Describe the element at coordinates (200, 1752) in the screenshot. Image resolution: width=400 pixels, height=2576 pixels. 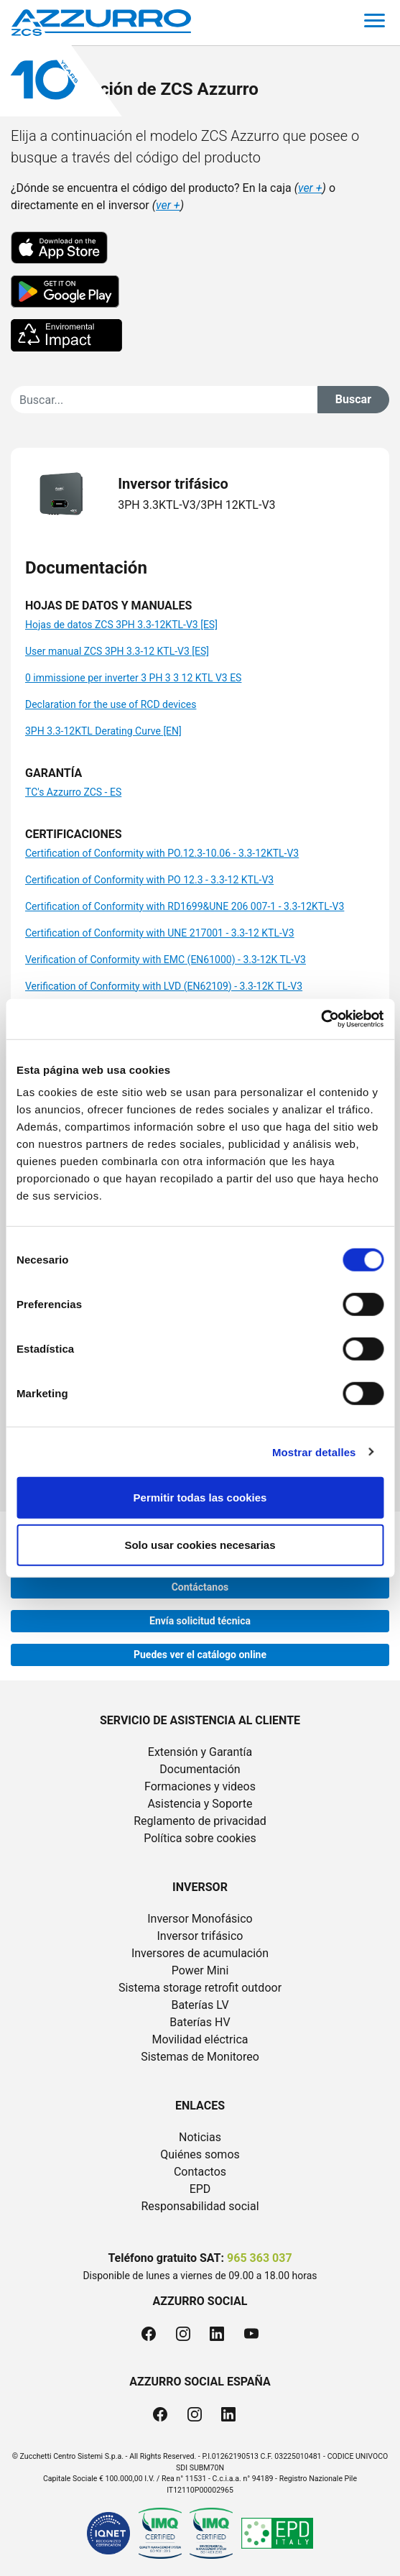
I see `Extensión y Garantía` at that location.